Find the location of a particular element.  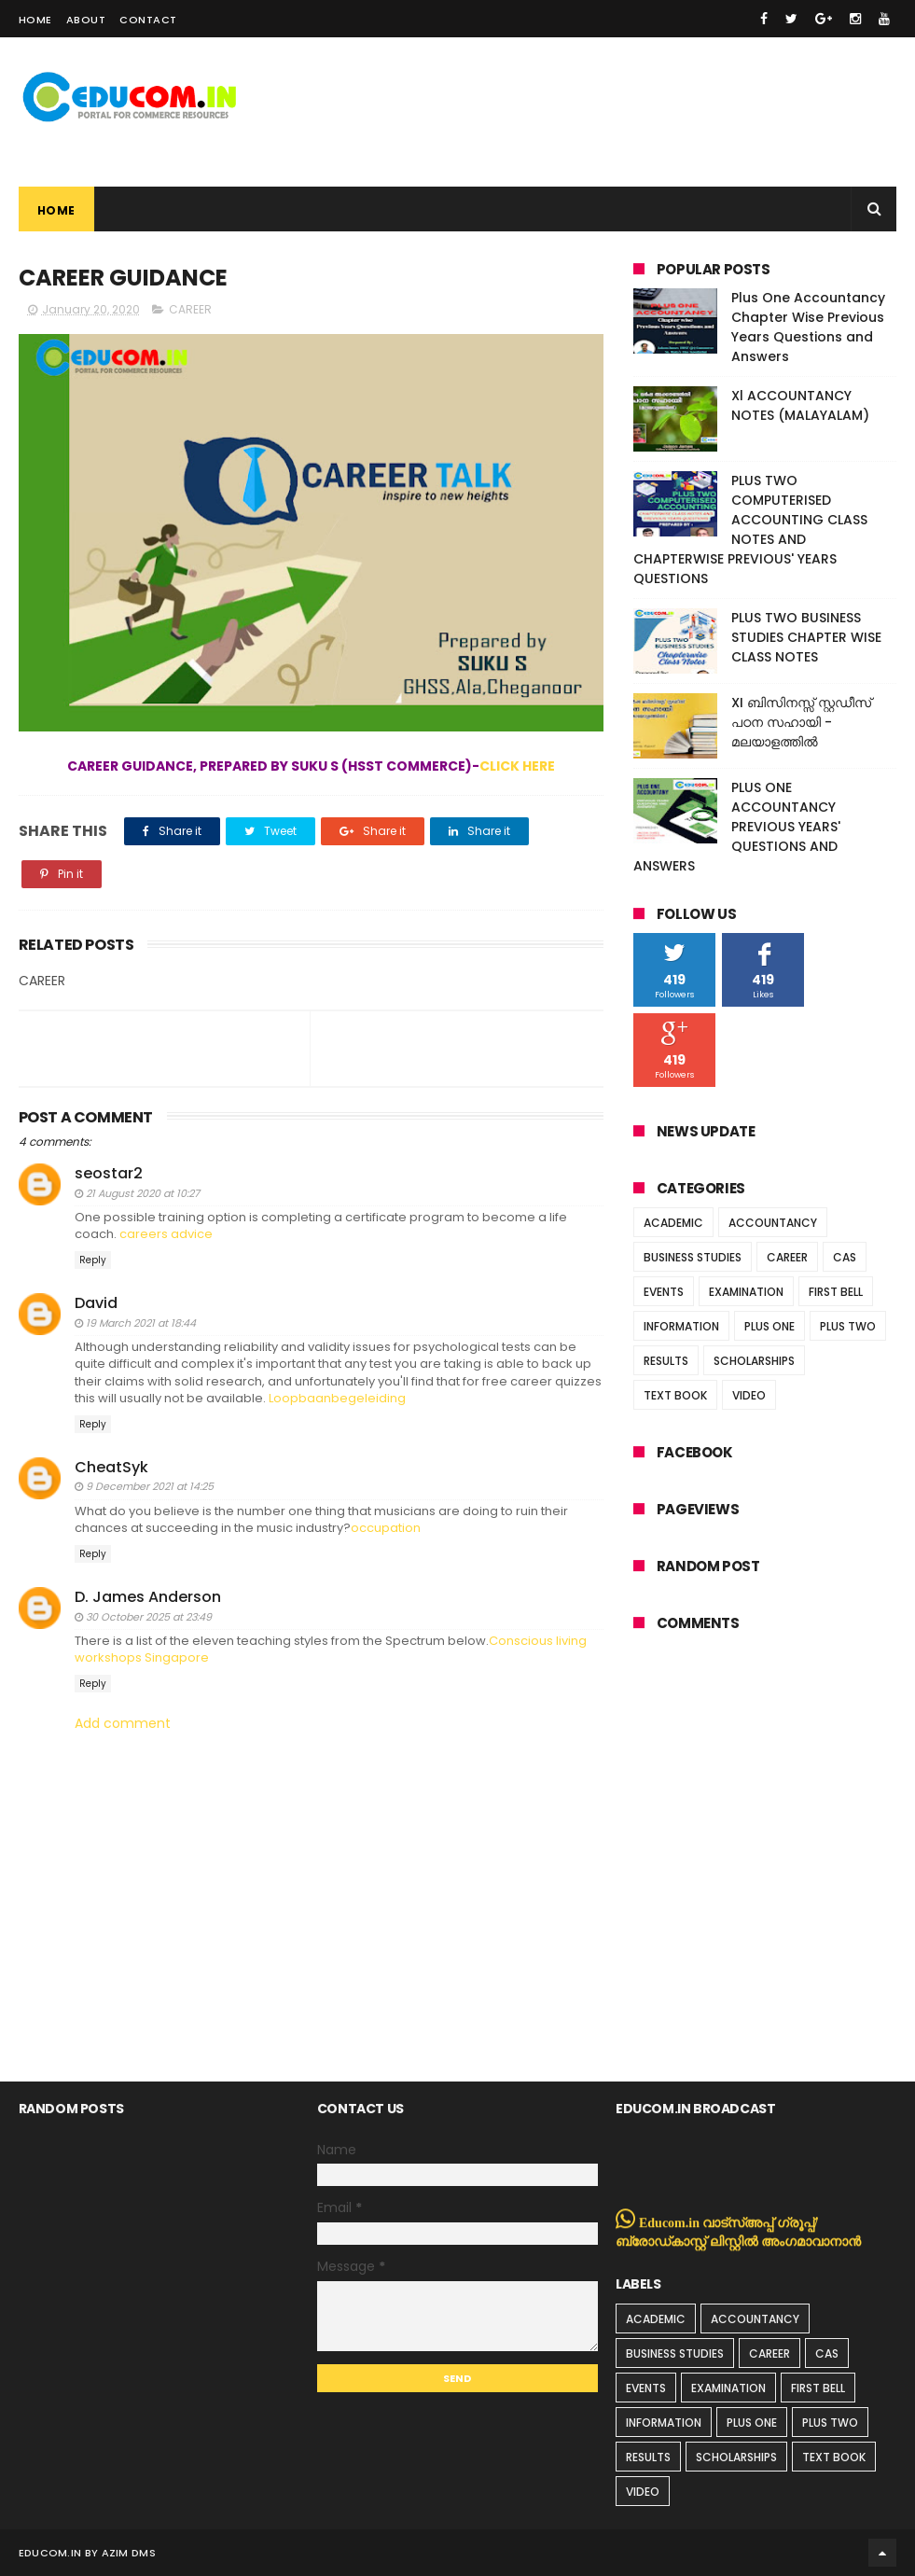

Contact is located at coordinates (148, 19).